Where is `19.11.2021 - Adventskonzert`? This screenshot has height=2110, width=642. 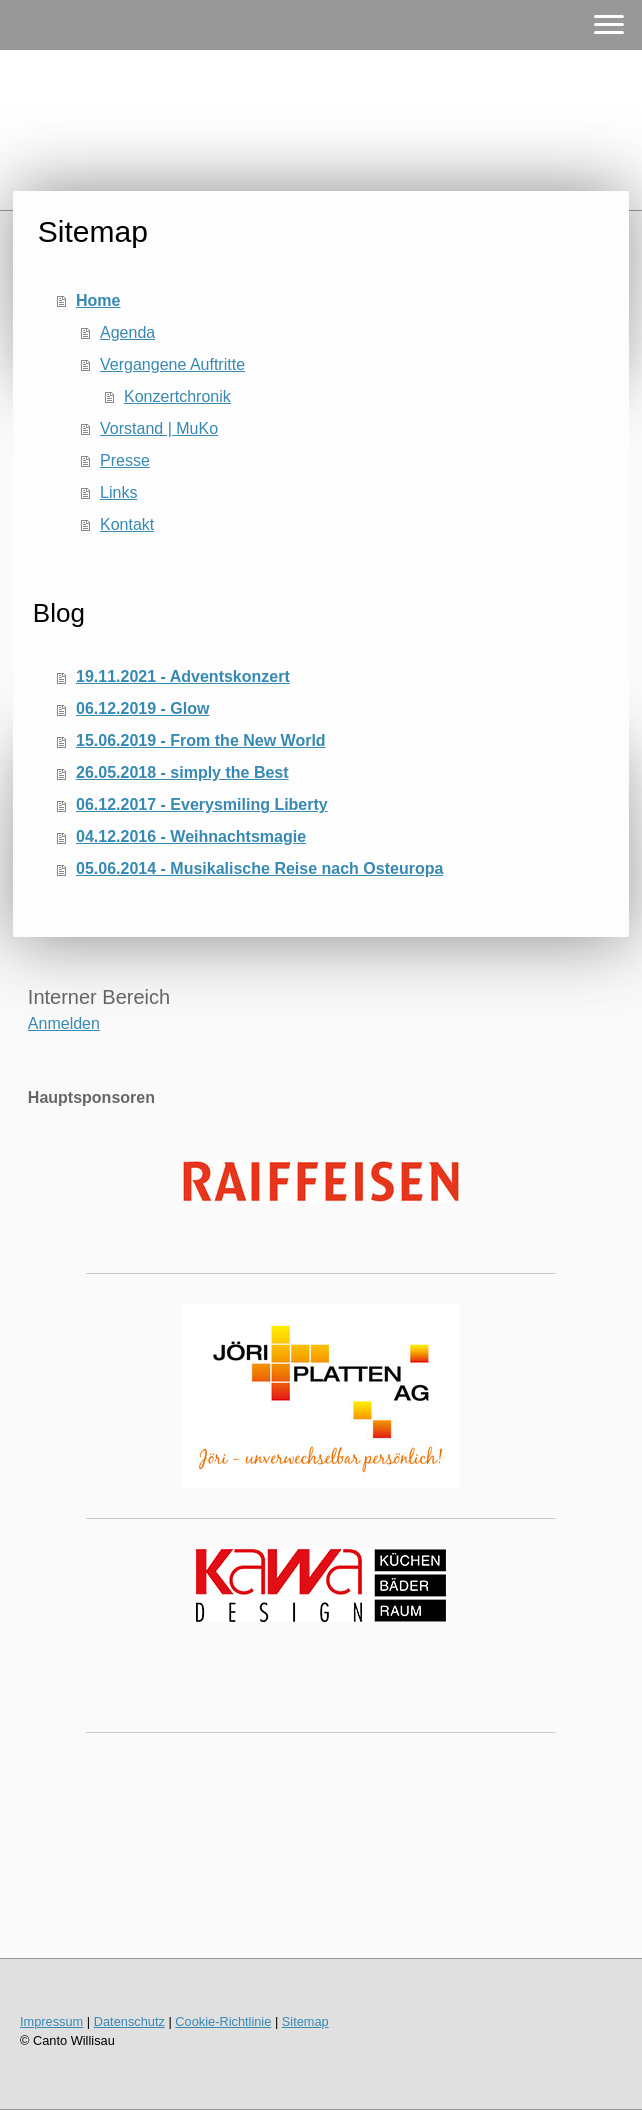 19.11.2021 - Adventskonzert is located at coordinates (183, 676).